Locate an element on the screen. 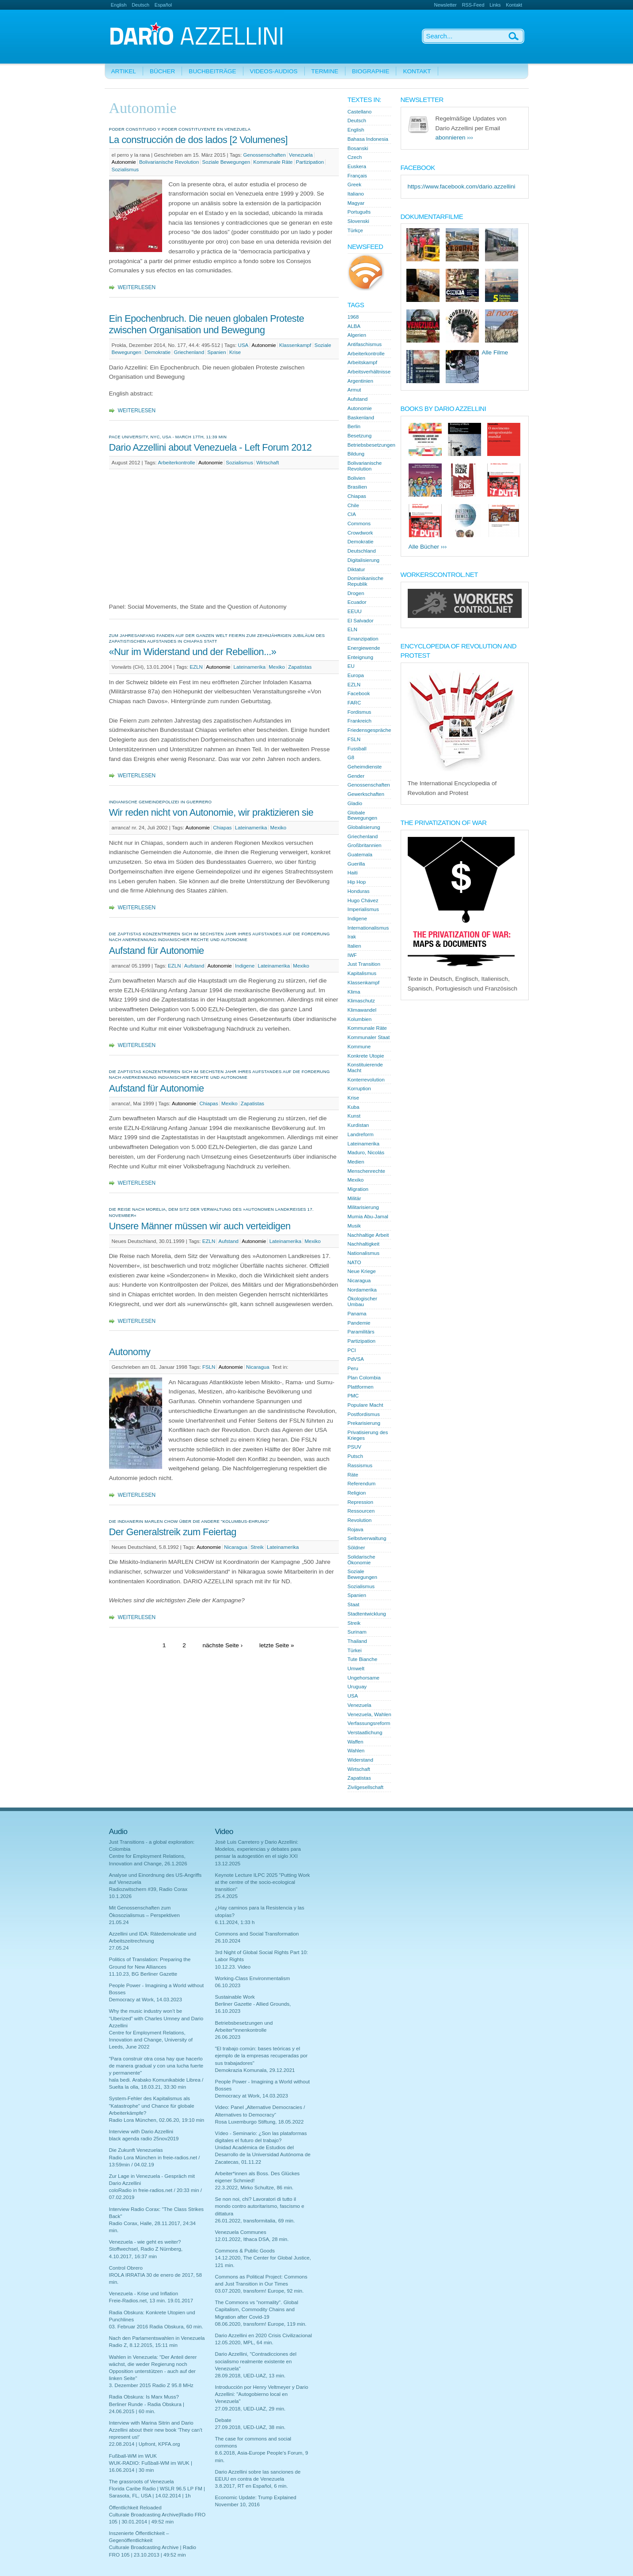  26.01.2022, transformitalia, 69 min. is located at coordinates (255, 2220).